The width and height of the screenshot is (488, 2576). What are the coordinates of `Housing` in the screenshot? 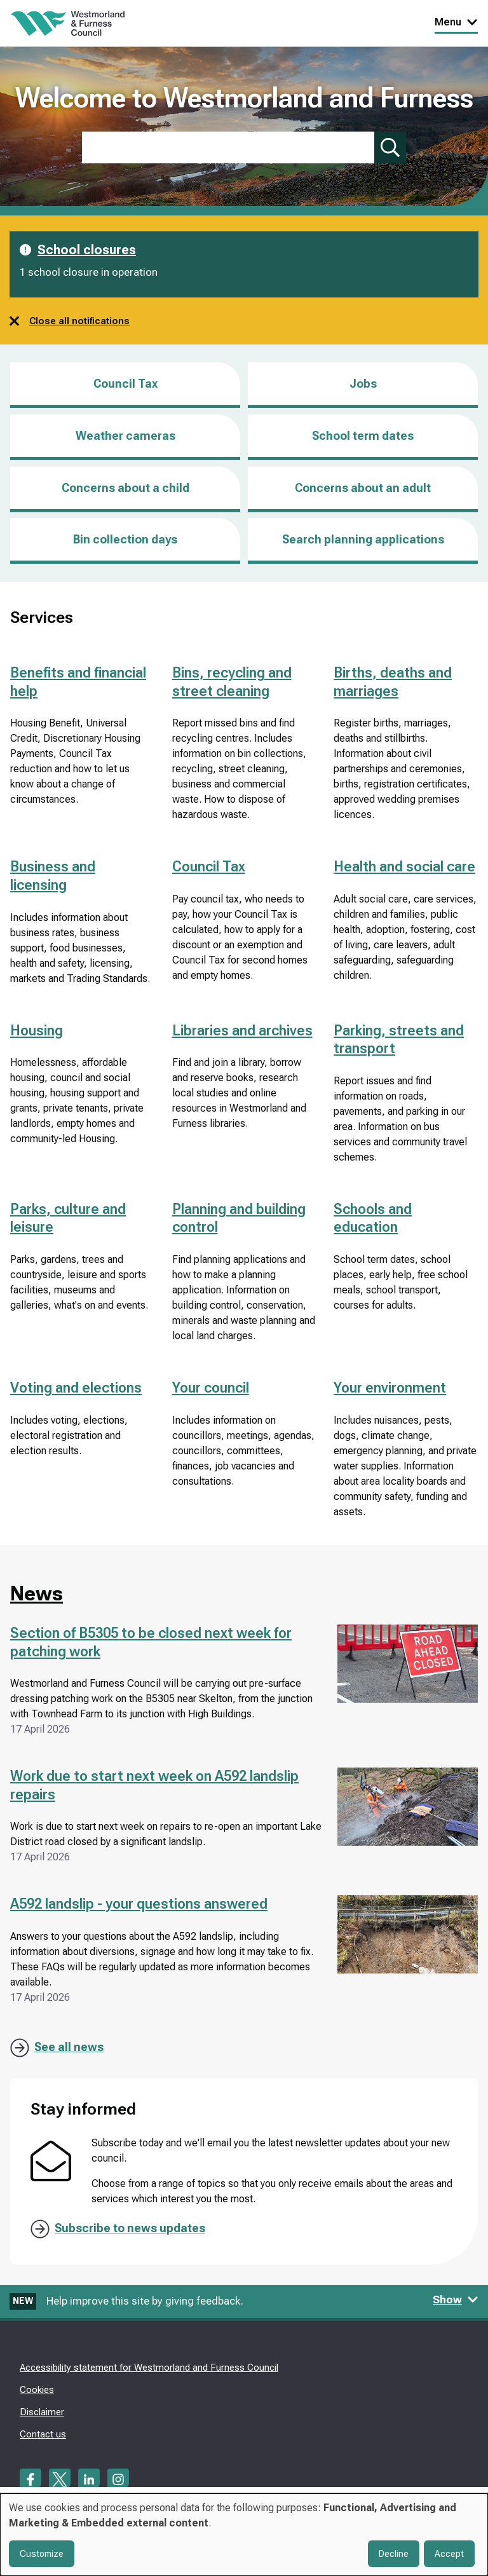 It's located at (36, 1031).